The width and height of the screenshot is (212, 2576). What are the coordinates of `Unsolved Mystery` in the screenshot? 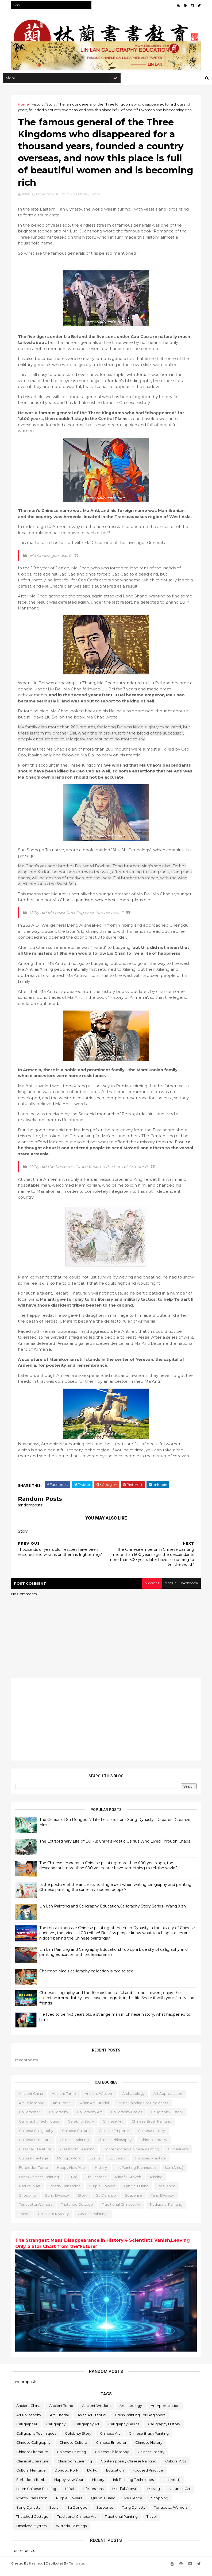 It's located at (54, 2220).